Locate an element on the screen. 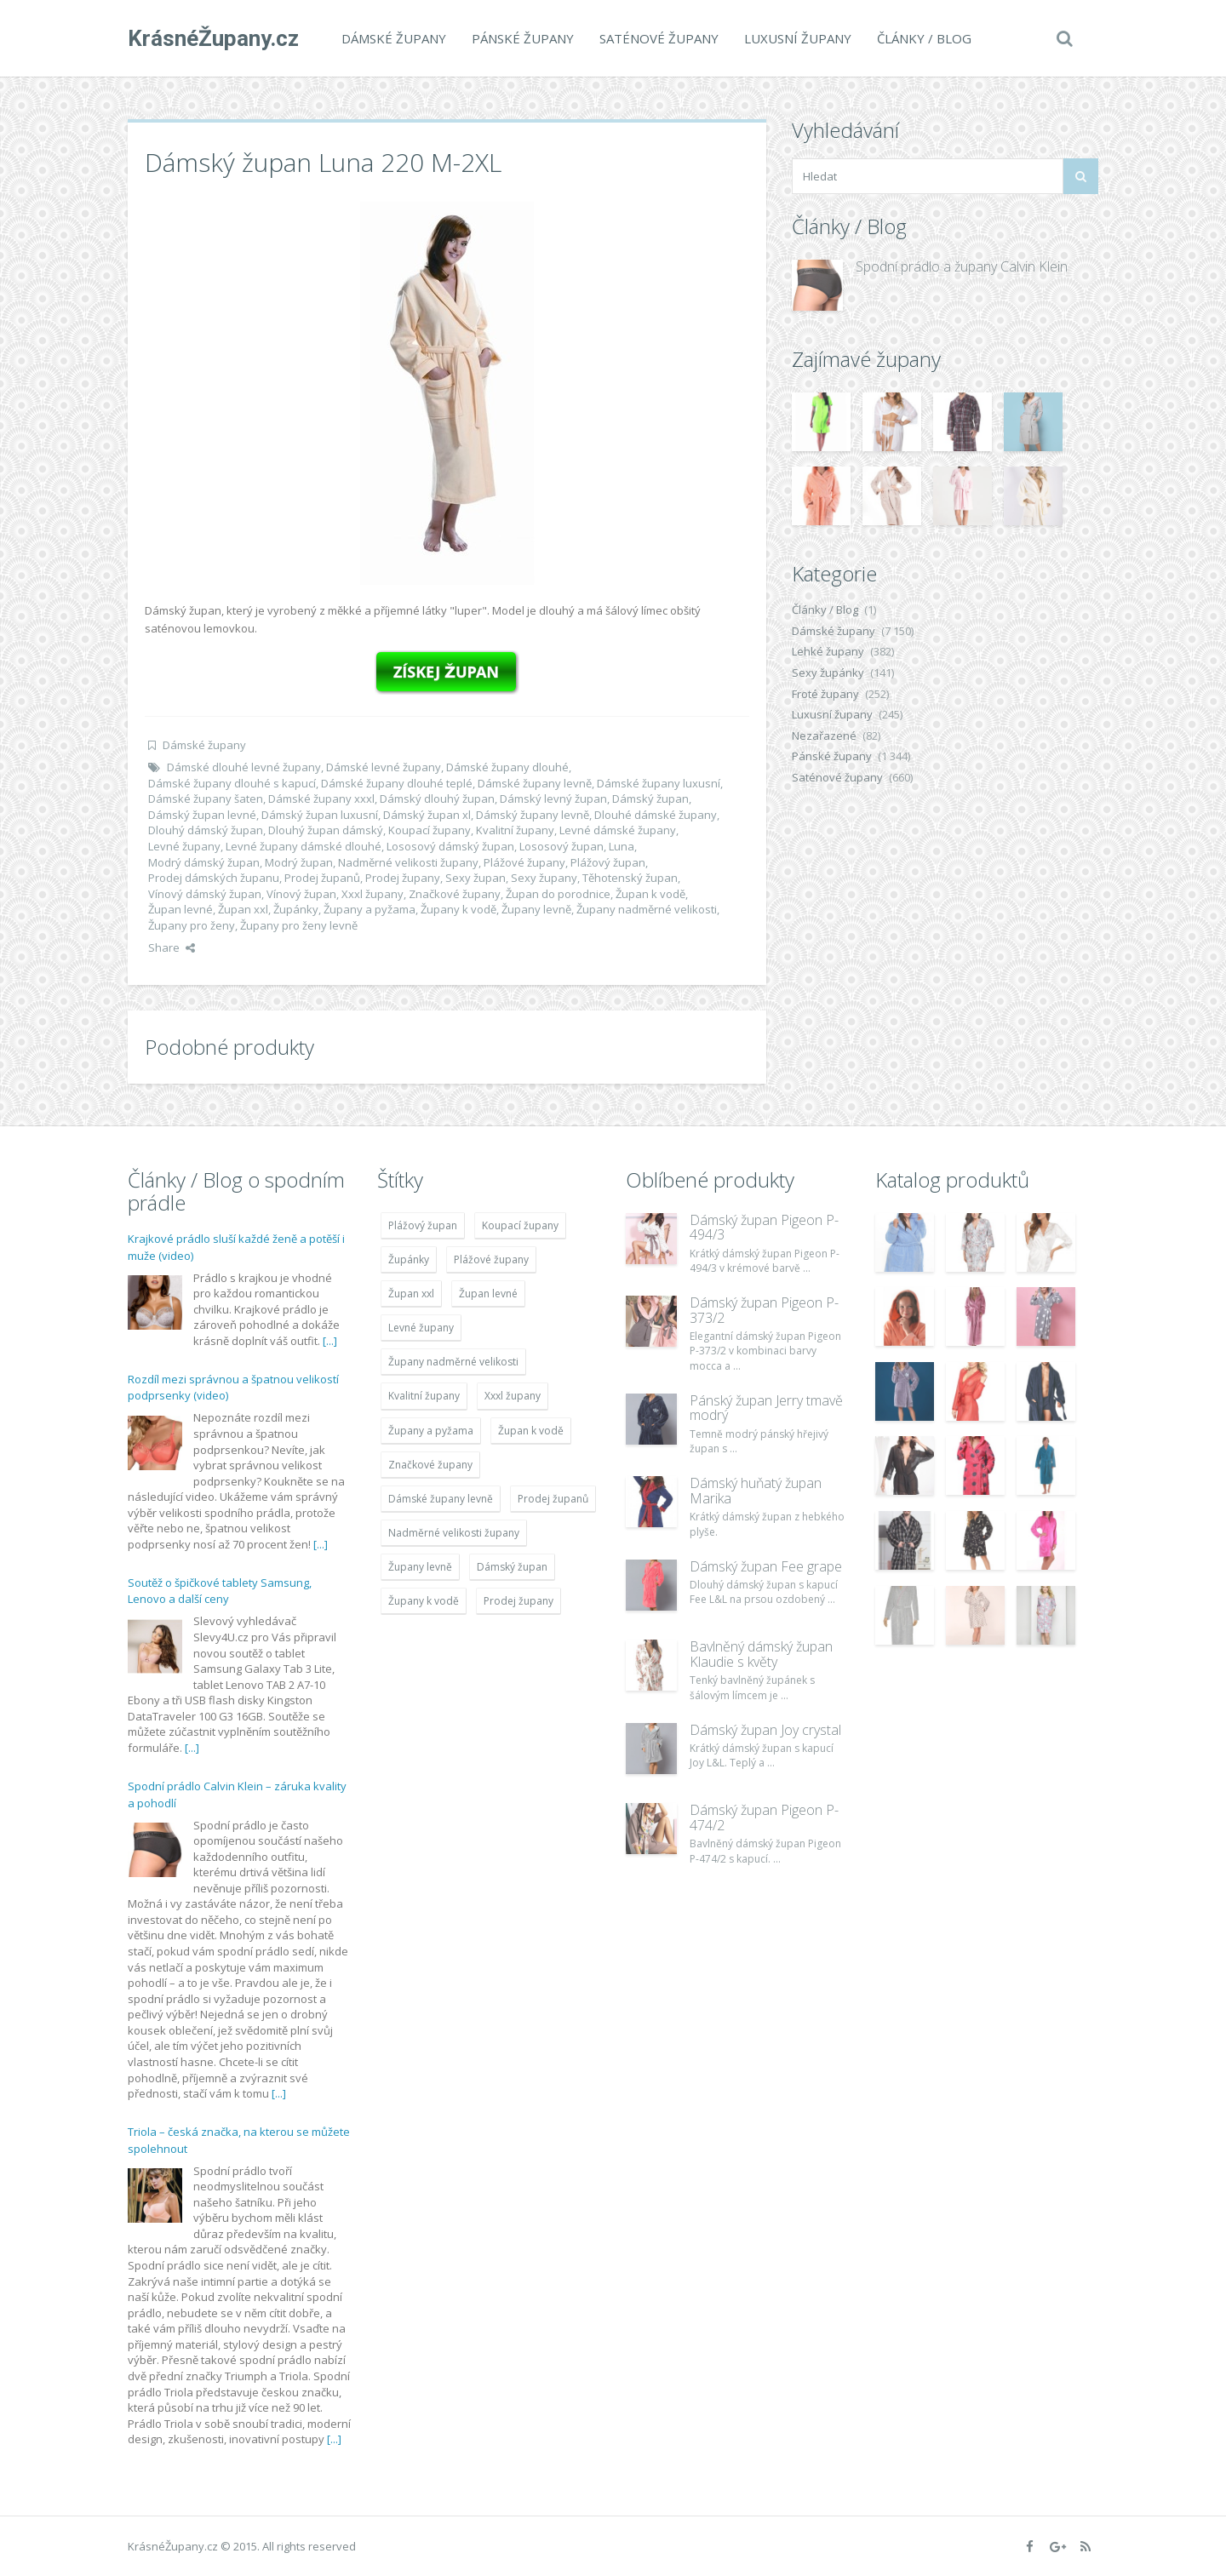 The height and width of the screenshot is (2576, 1226). Modrý župan is located at coordinates (299, 862).